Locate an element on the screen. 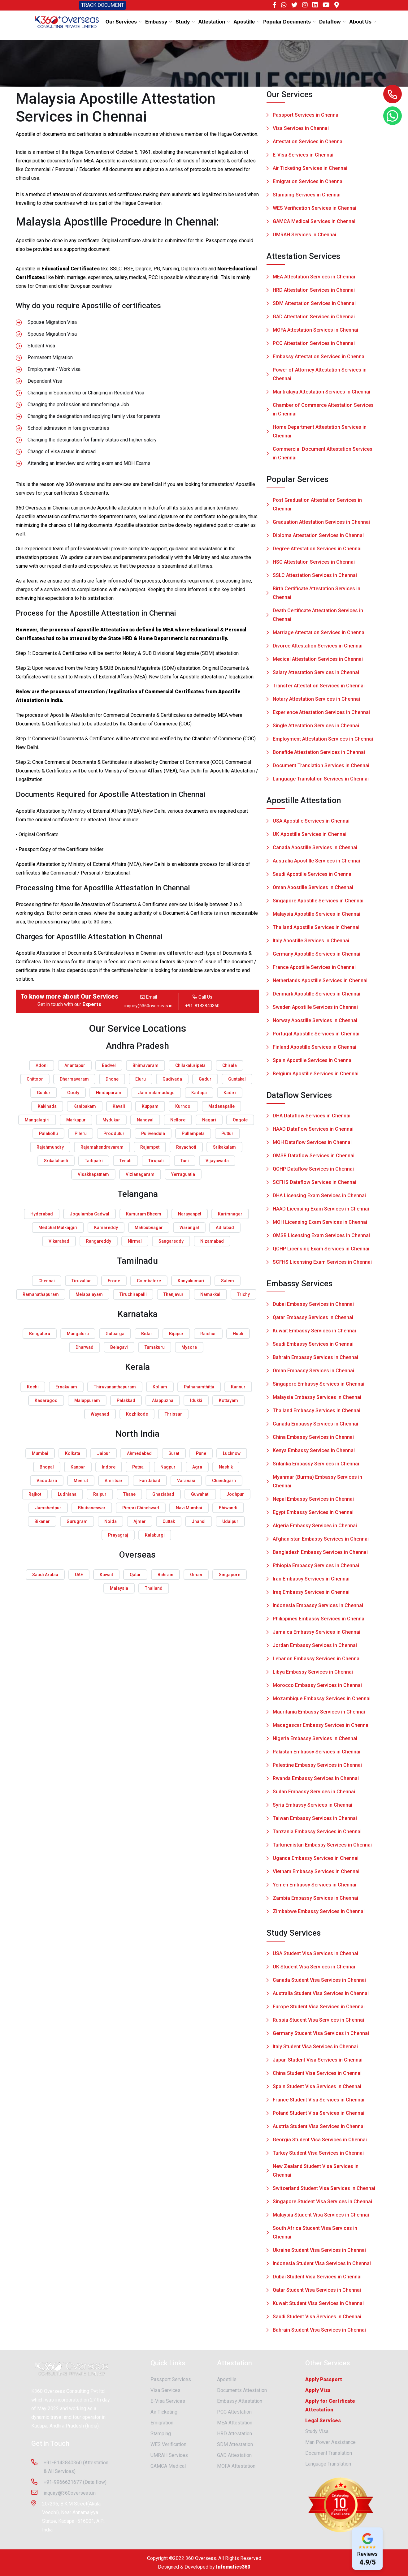  Zimbabwe Embassy Services in Chennai is located at coordinates (319, 1914).